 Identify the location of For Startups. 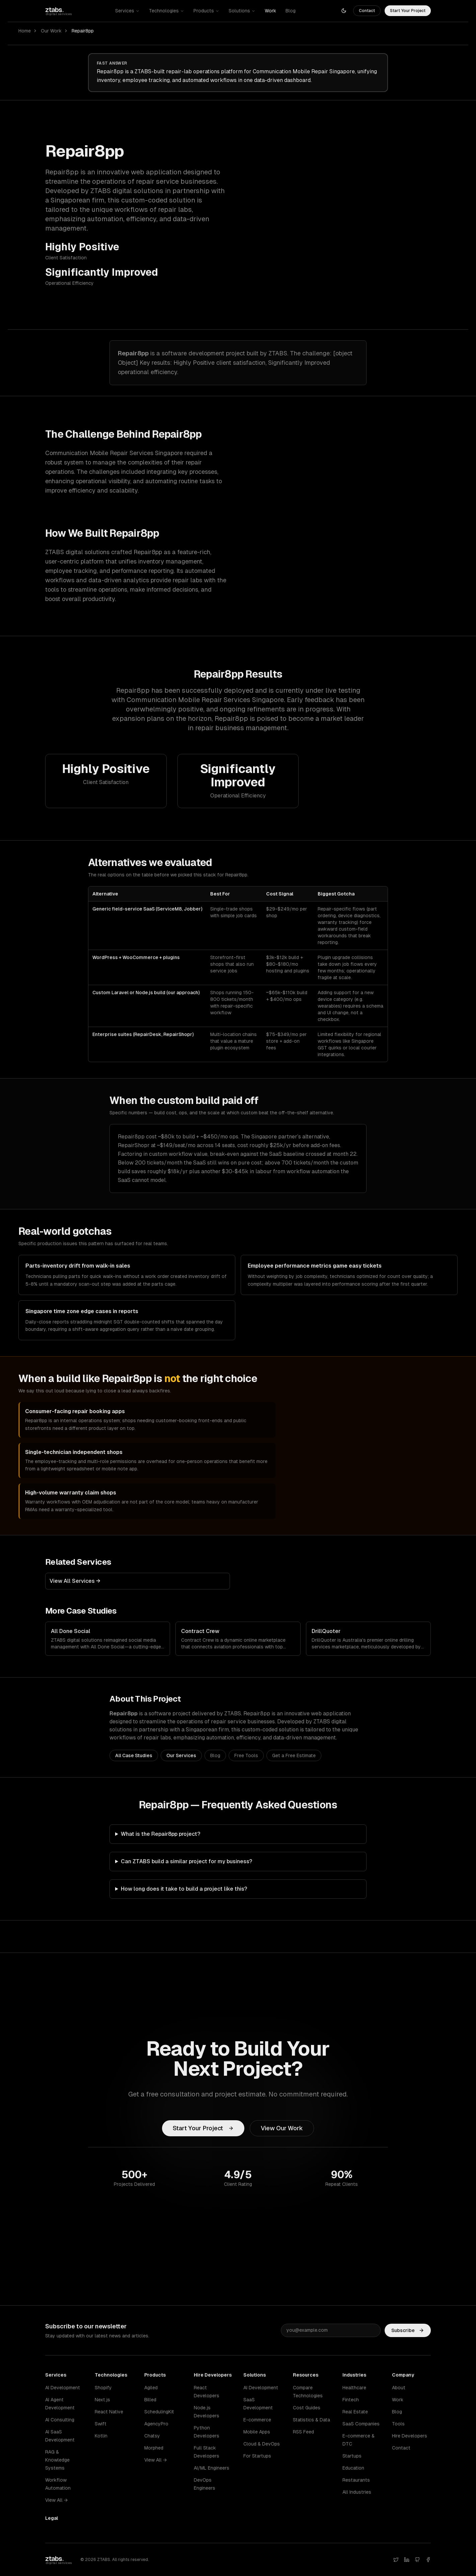
(257, 2456).